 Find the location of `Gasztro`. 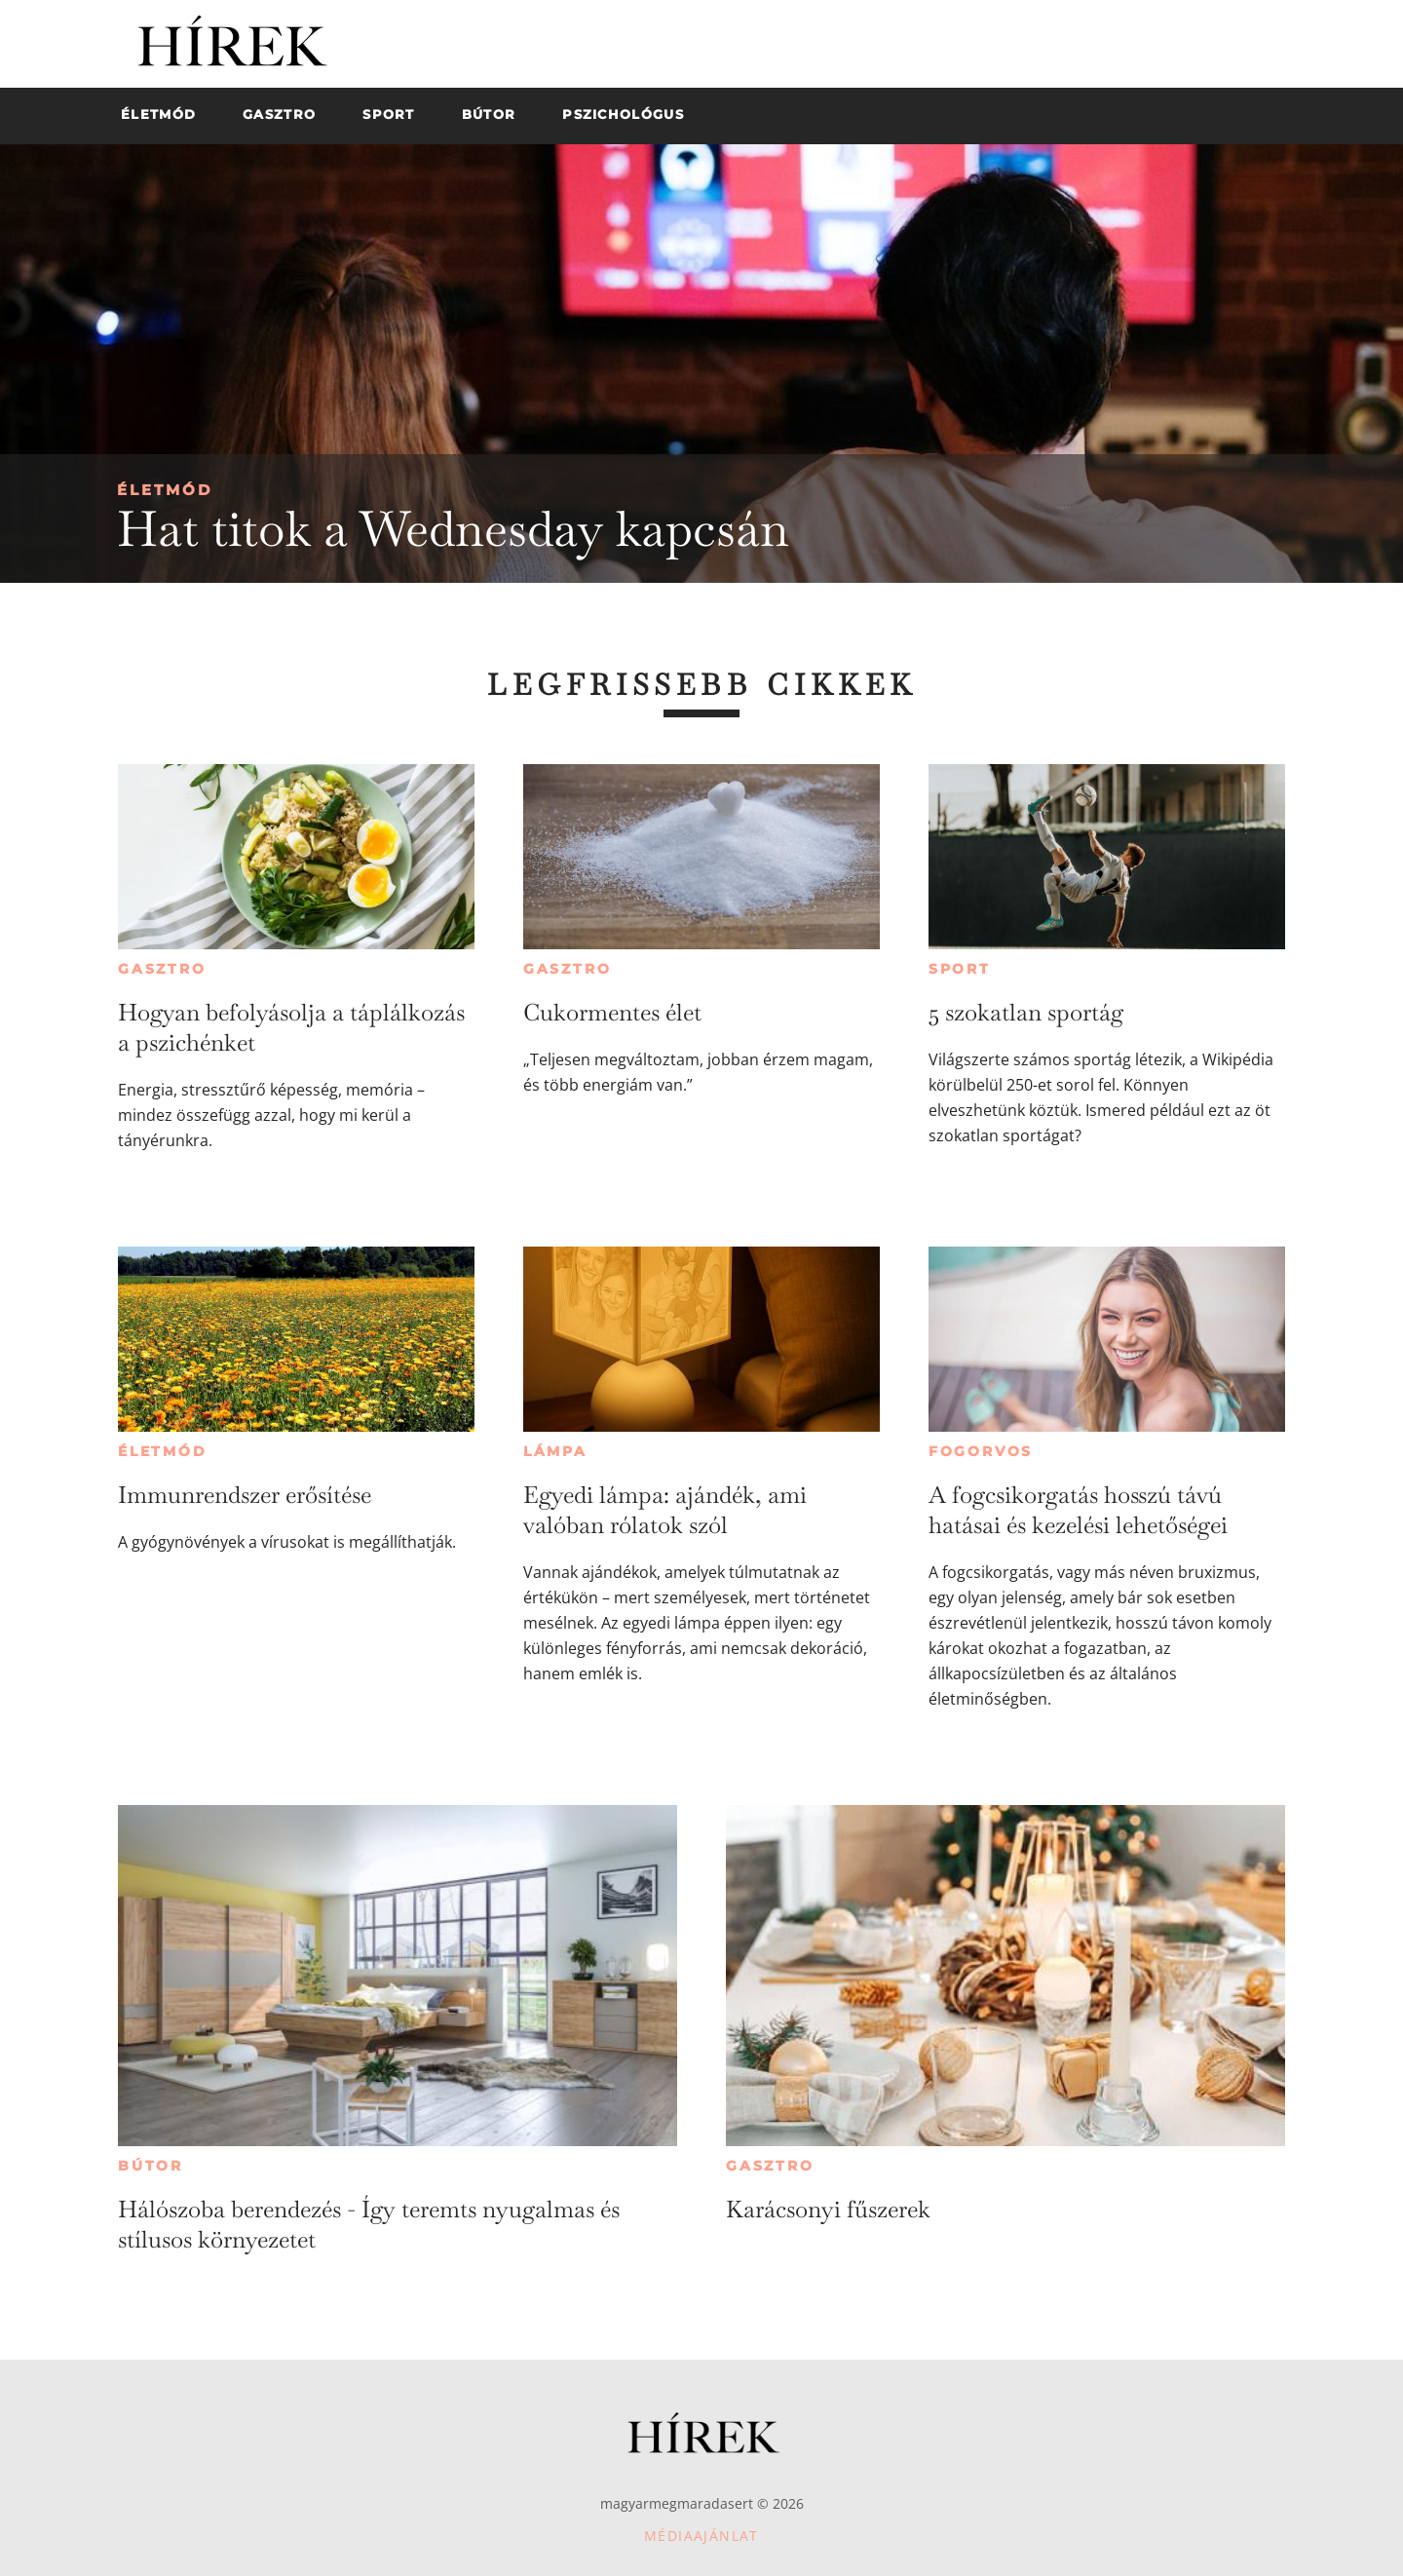

Gasztro is located at coordinates (162, 969).